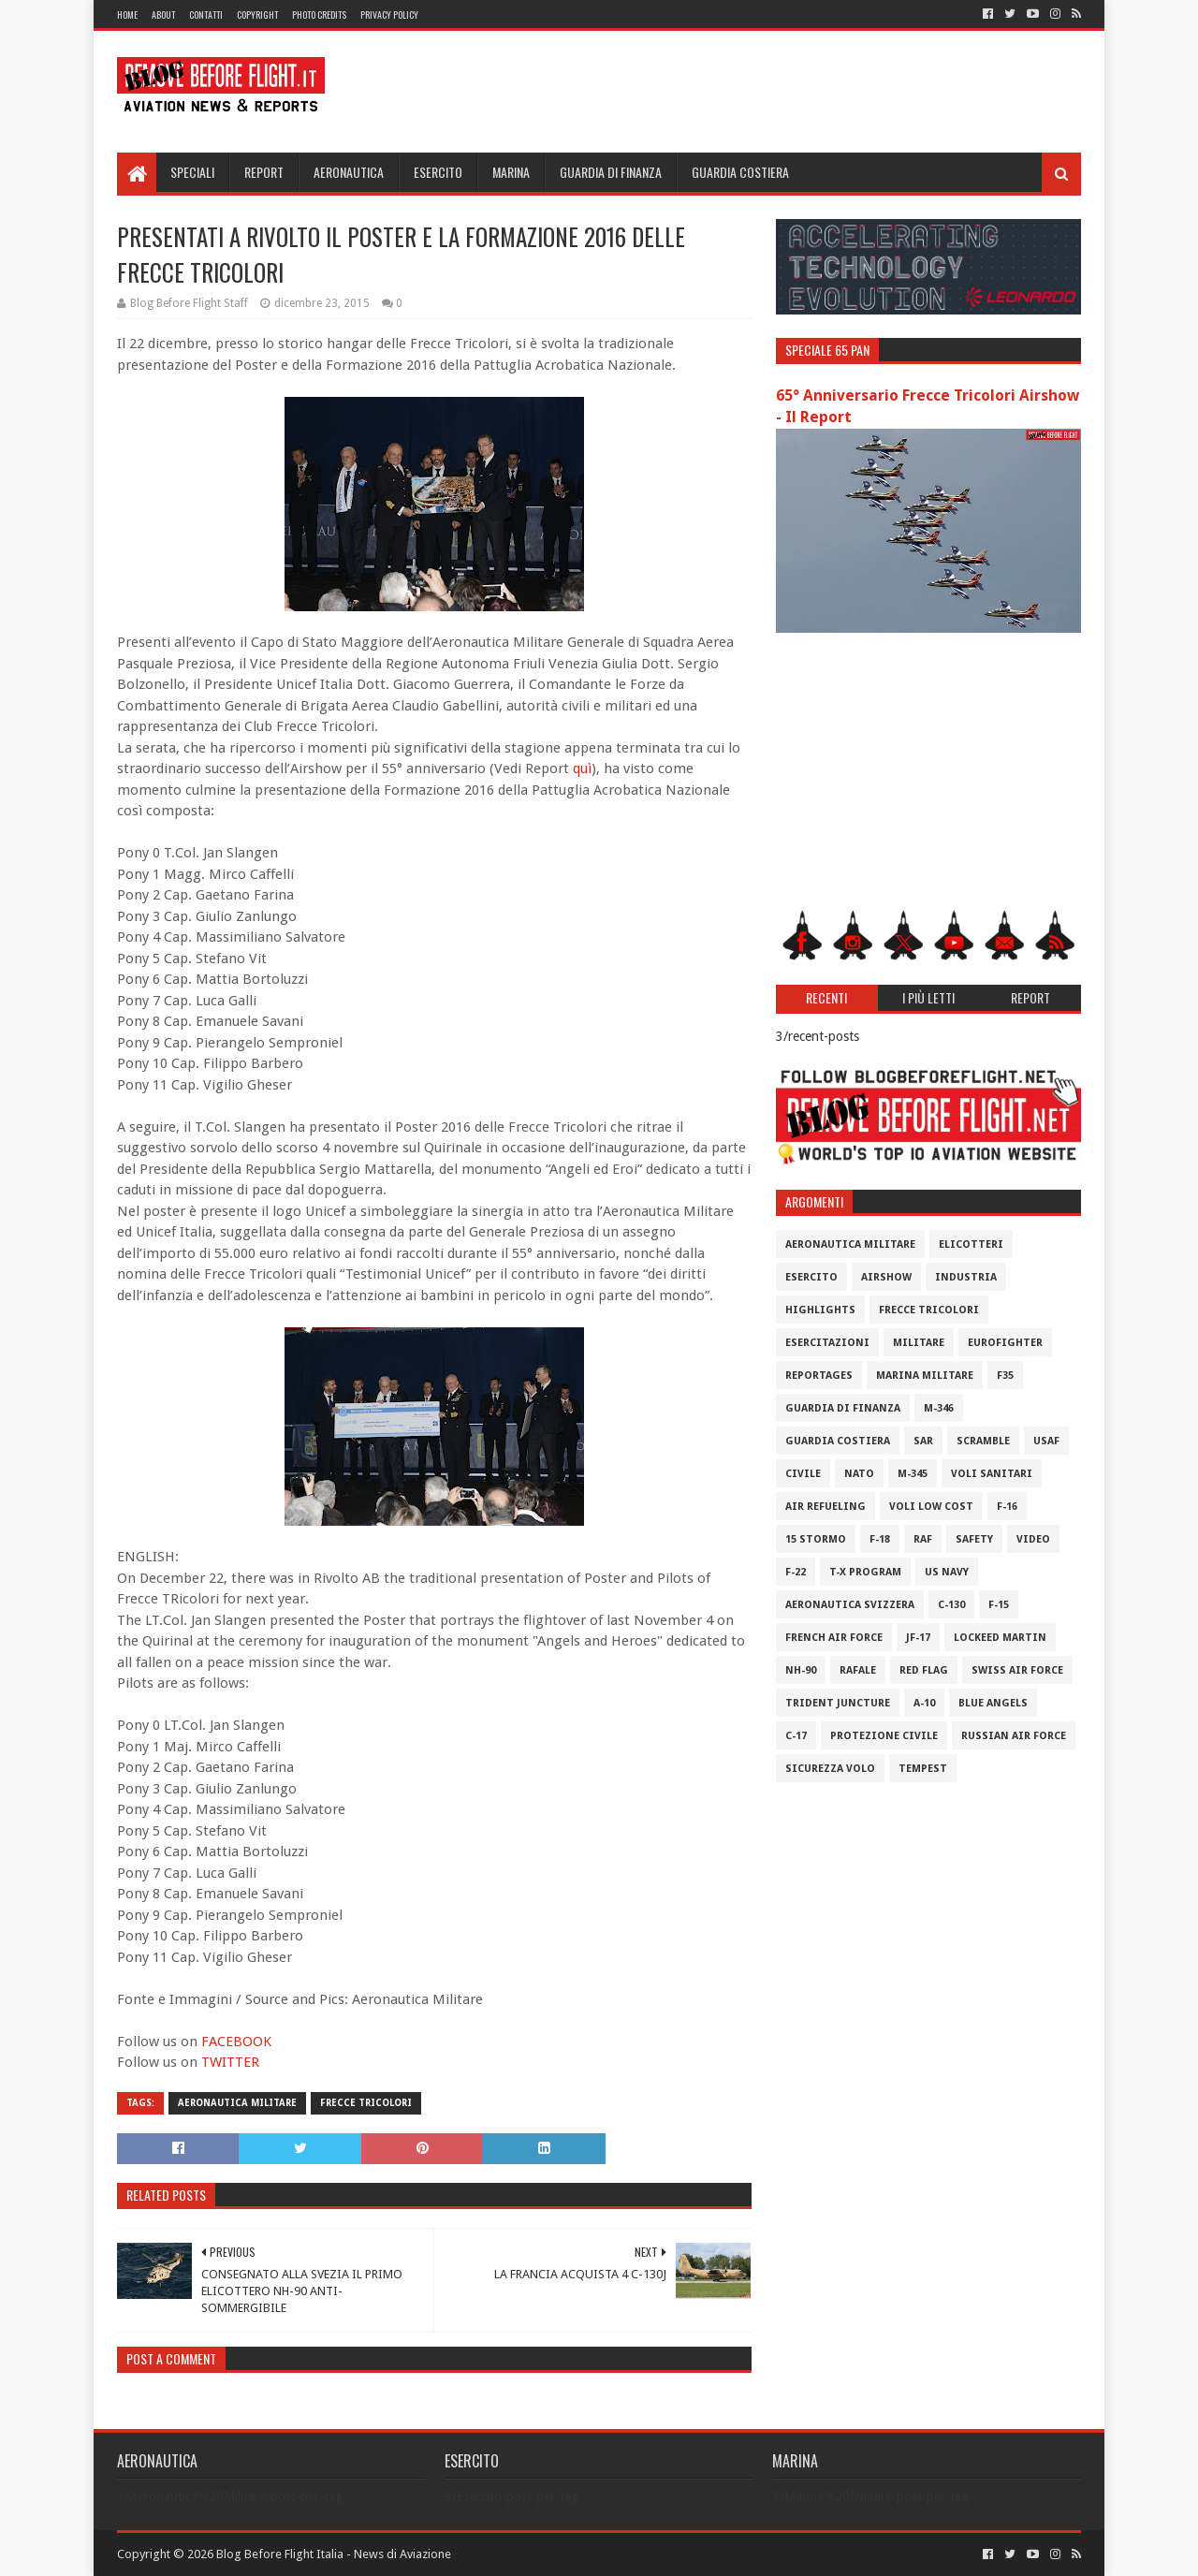 The image size is (1198, 2576). What do you see at coordinates (611, 172) in the screenshot?
I see `Guardia di Finanza` at bounding box center [611, 172].